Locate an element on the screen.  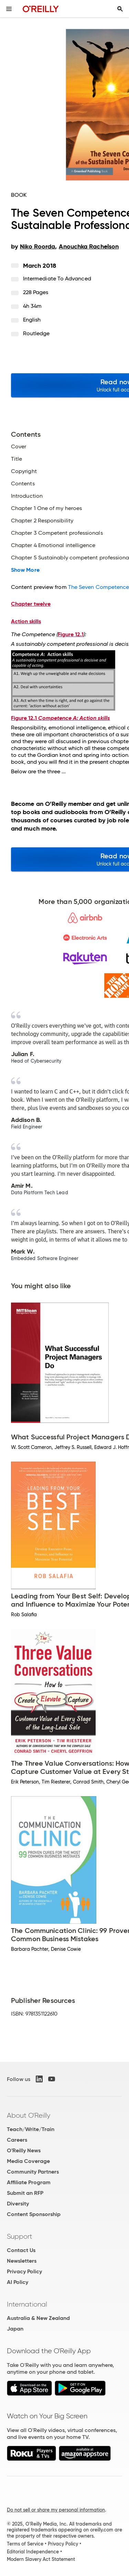
Media Coverage is located at coordinates (28, 2161).